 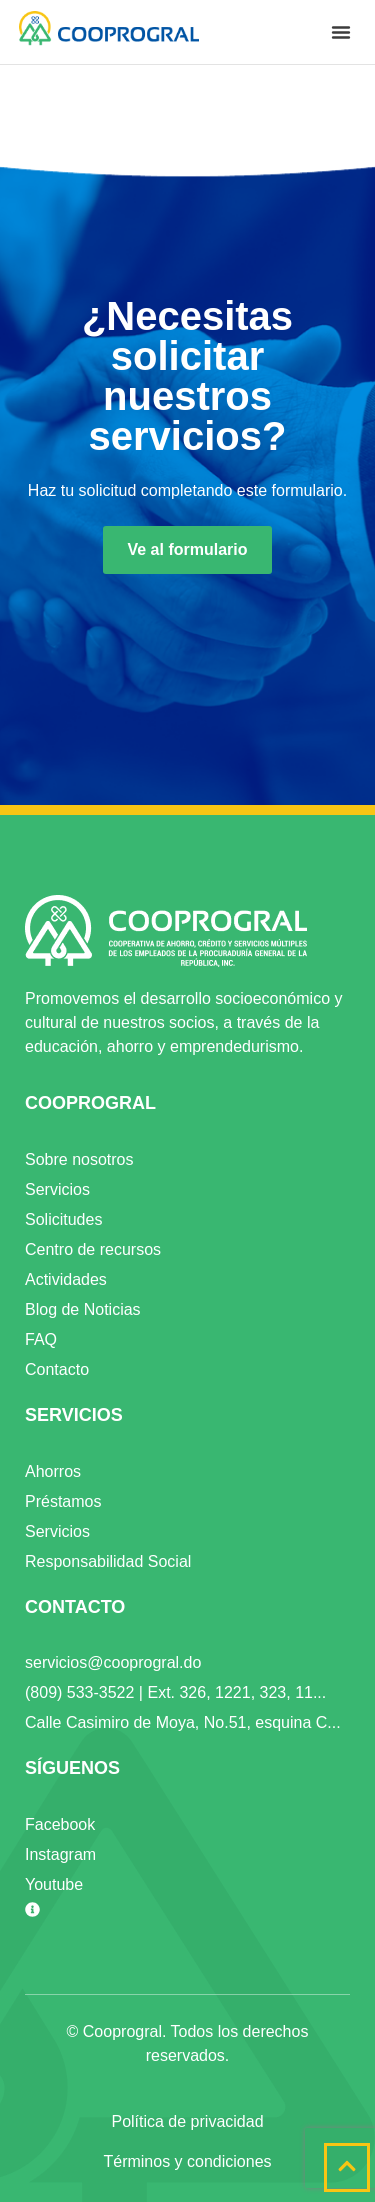 What do you see at coordinates (187, 2121) in the screenshot?
I see `Política de privacidad` at bounding box center [187, 2121].